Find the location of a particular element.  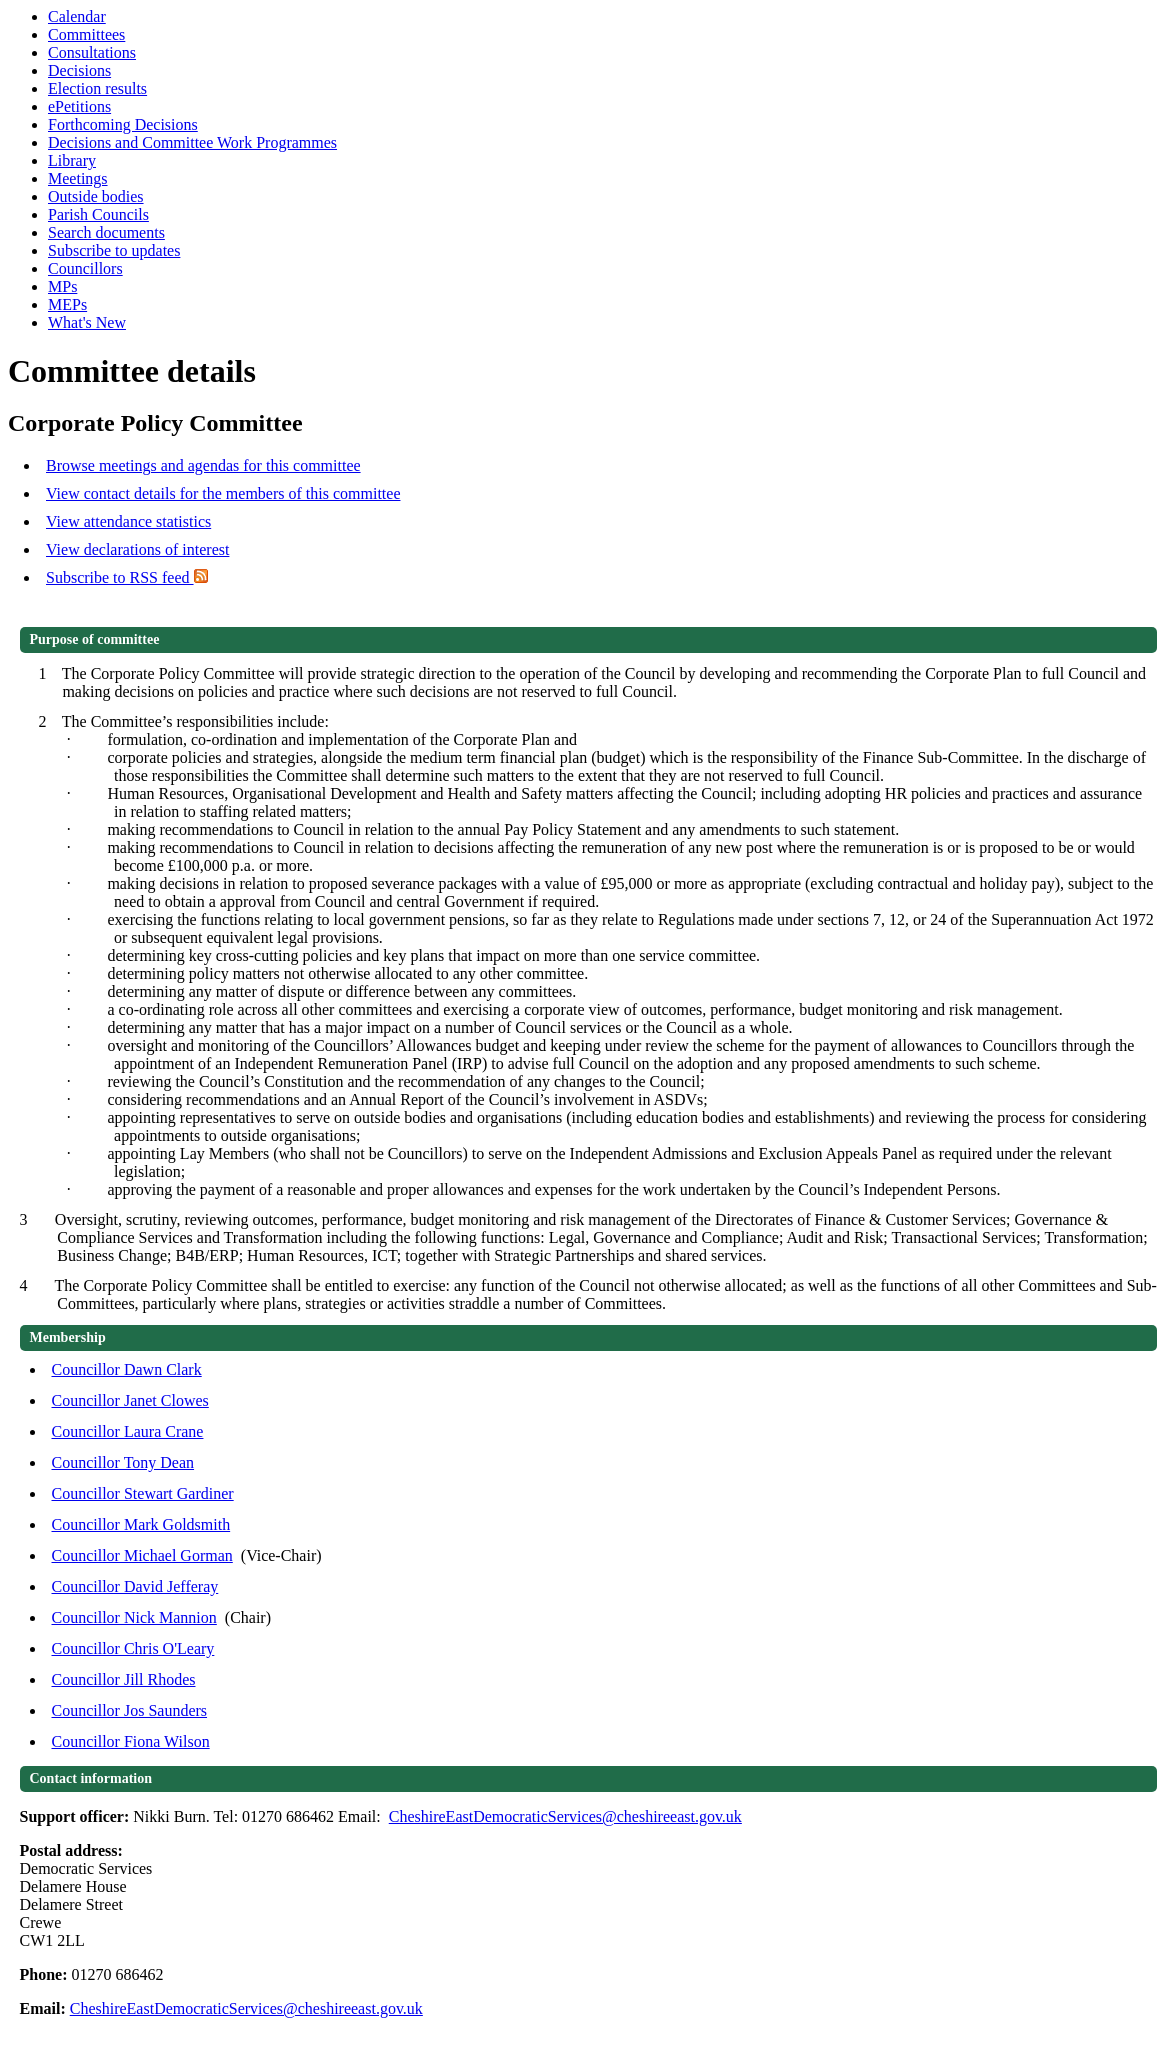

MPs is located at coordinates (62, 286).